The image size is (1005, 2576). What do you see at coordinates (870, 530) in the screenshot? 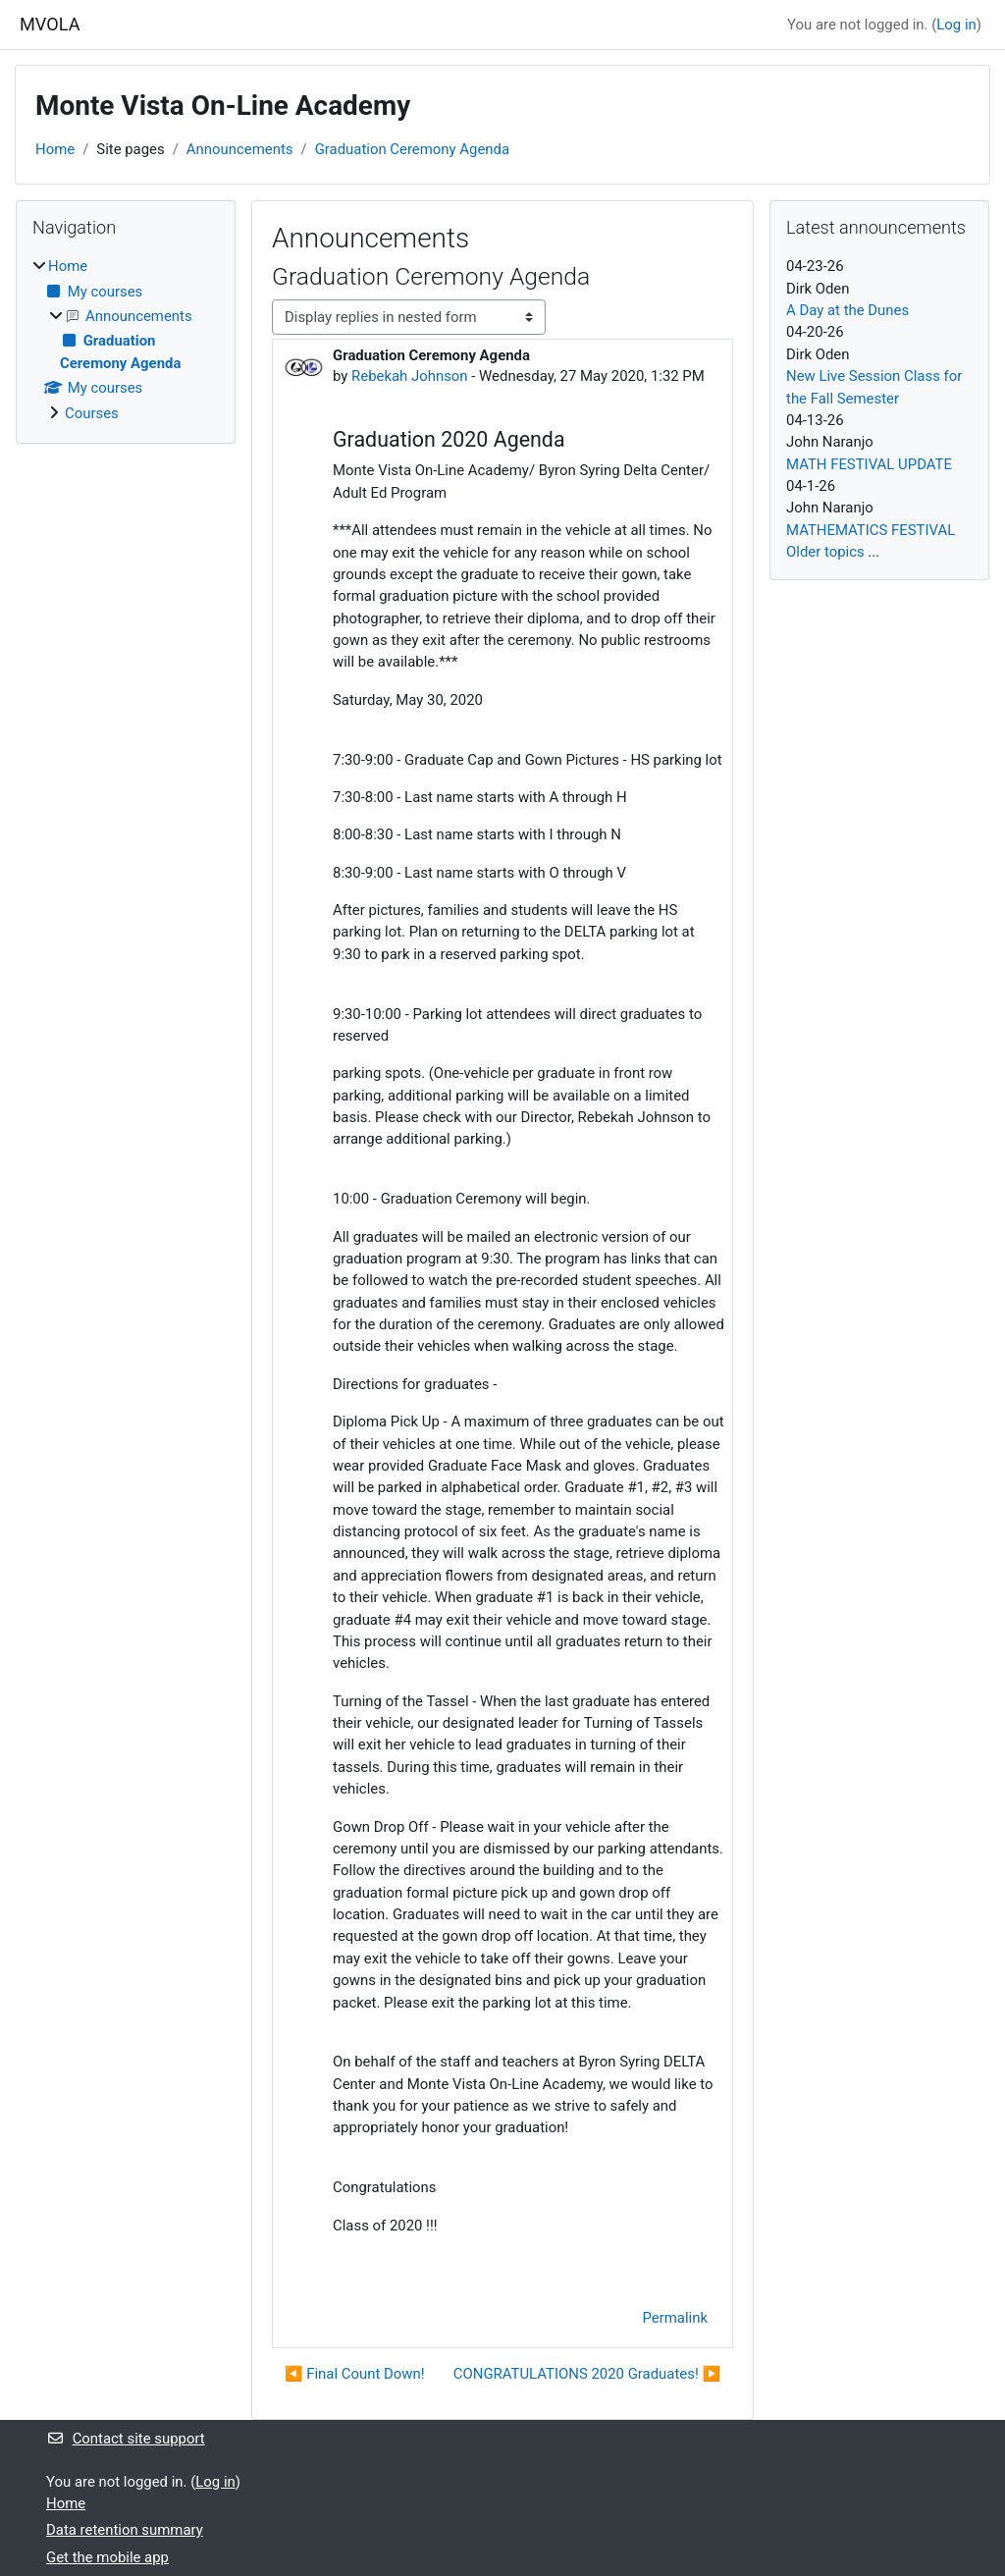
I see `MATHEMATICS FESTIVAL` at bounding box center [870, 530].